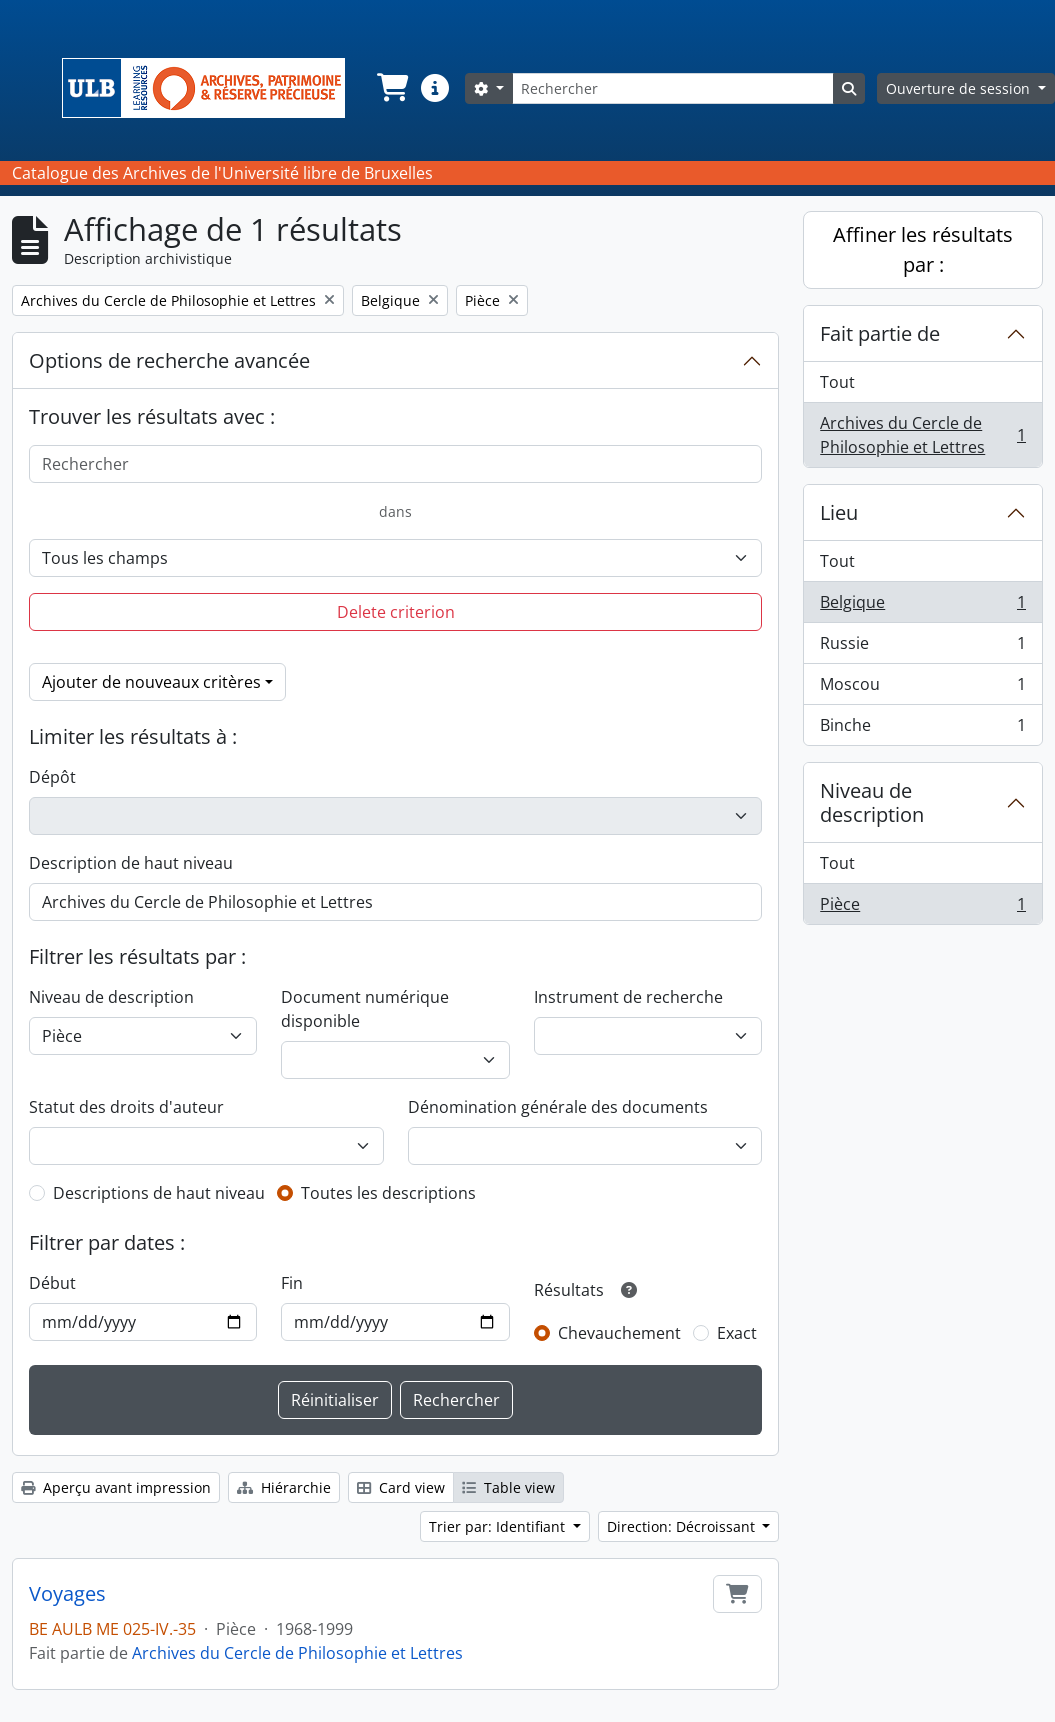 This screenshot has width=1055, height=1722. What do you see at coordinates (126, 1107) in the screenshot?
I see `Statut des droits d'auteur` at bounding box center [126, 1107].